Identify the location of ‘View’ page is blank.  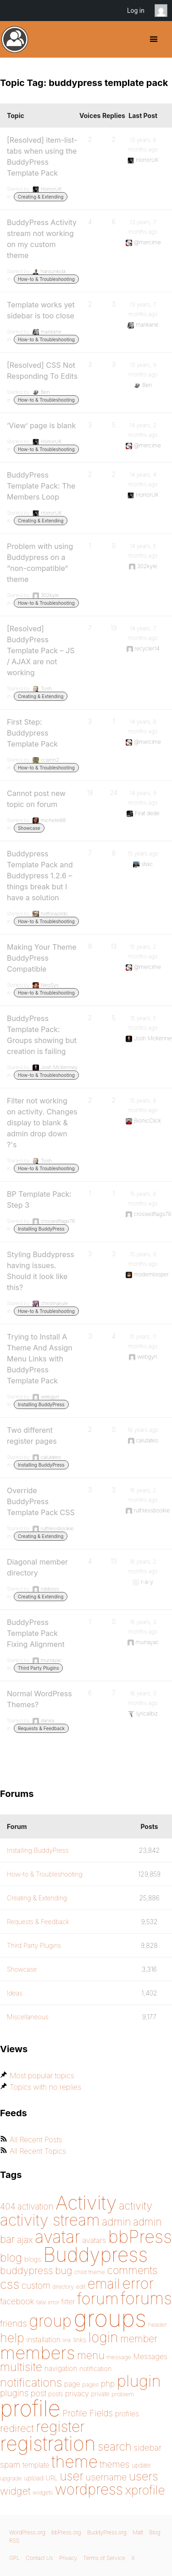
(41, 425).